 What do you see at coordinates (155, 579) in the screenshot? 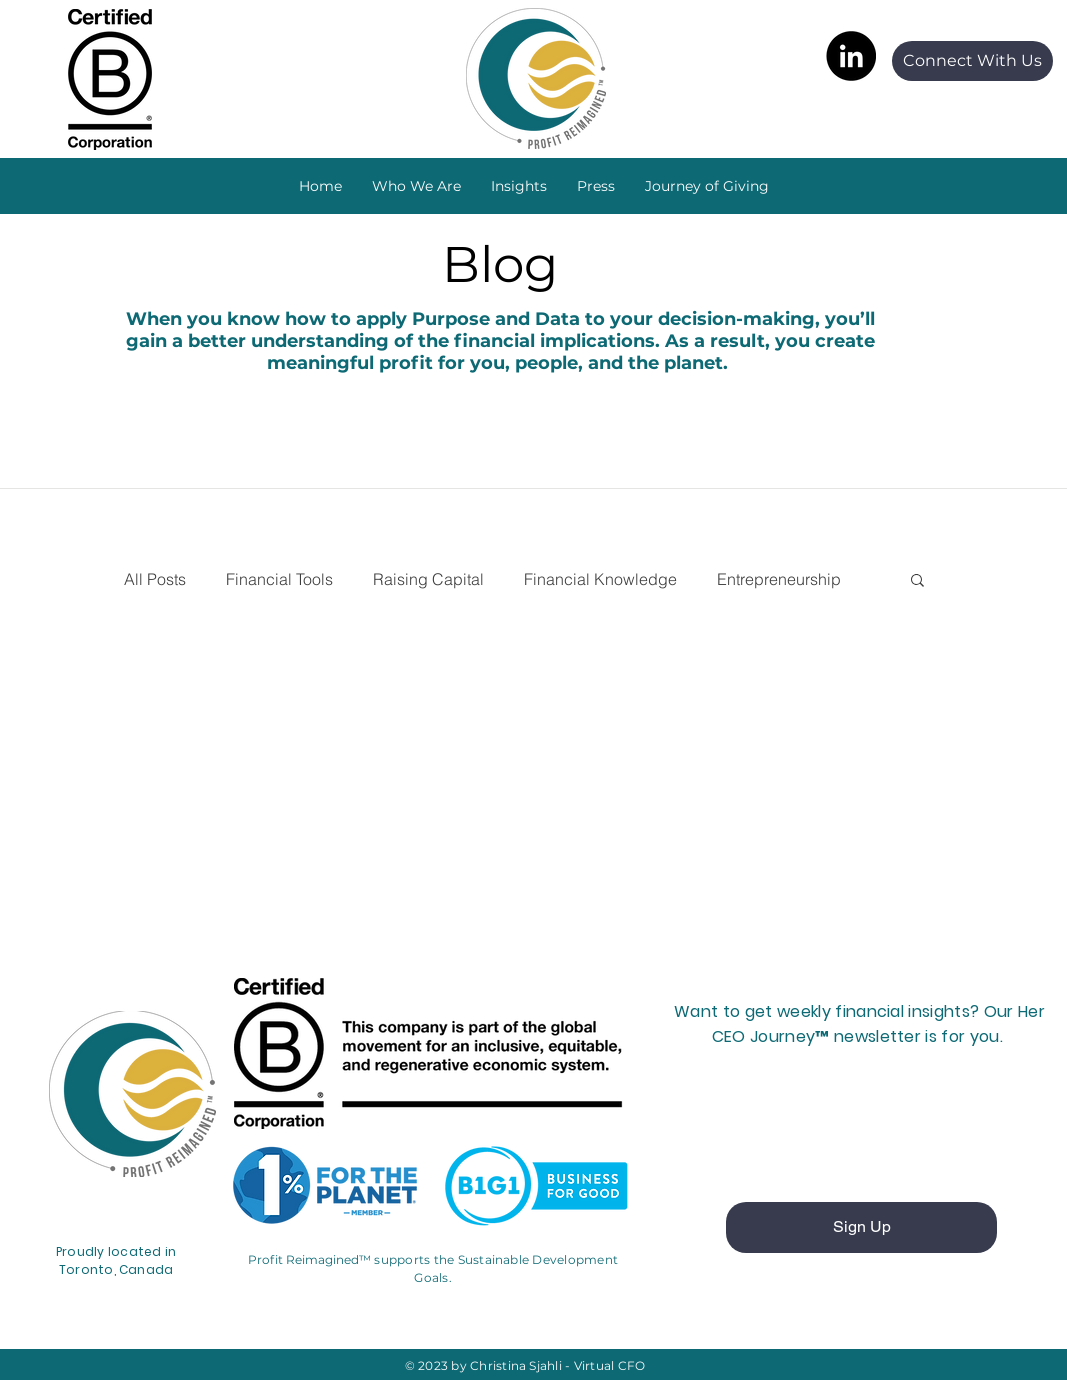
I see `All Posts` at bounding box center [155, 579].